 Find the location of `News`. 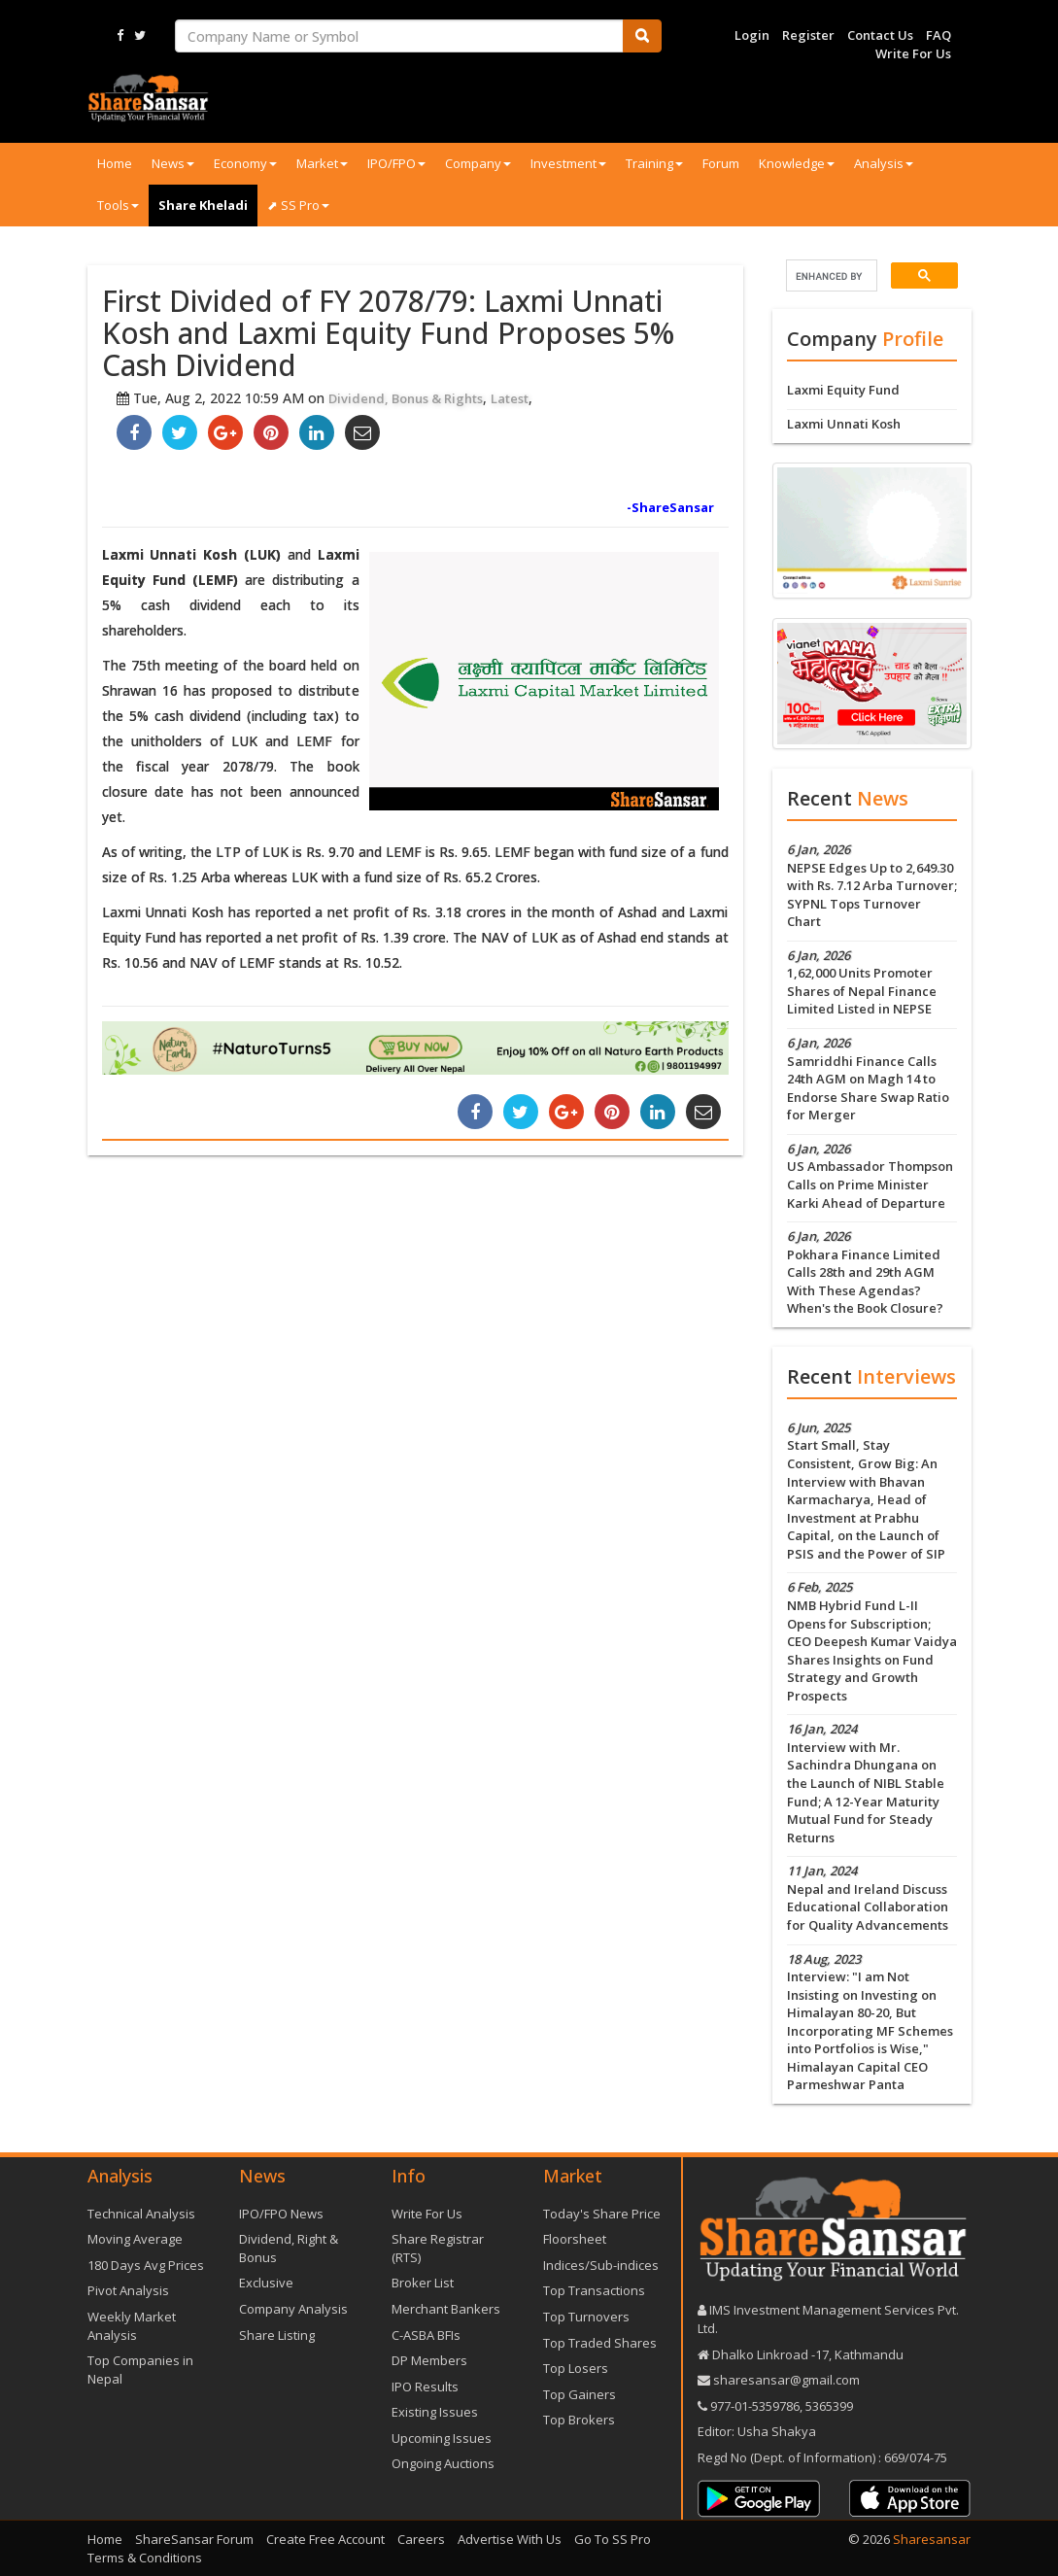

News is located at coordinates (173, 163).